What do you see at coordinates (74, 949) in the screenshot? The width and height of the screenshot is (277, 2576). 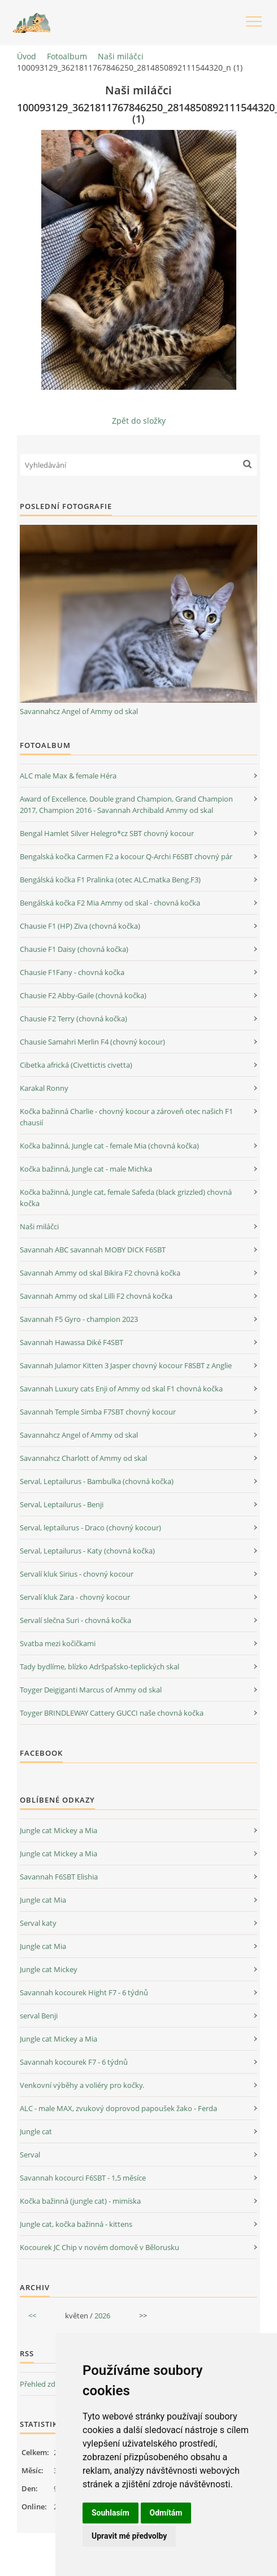 I see `Chausie F1 Daisy (chovná kočka)` at bounding box center [74, 949].